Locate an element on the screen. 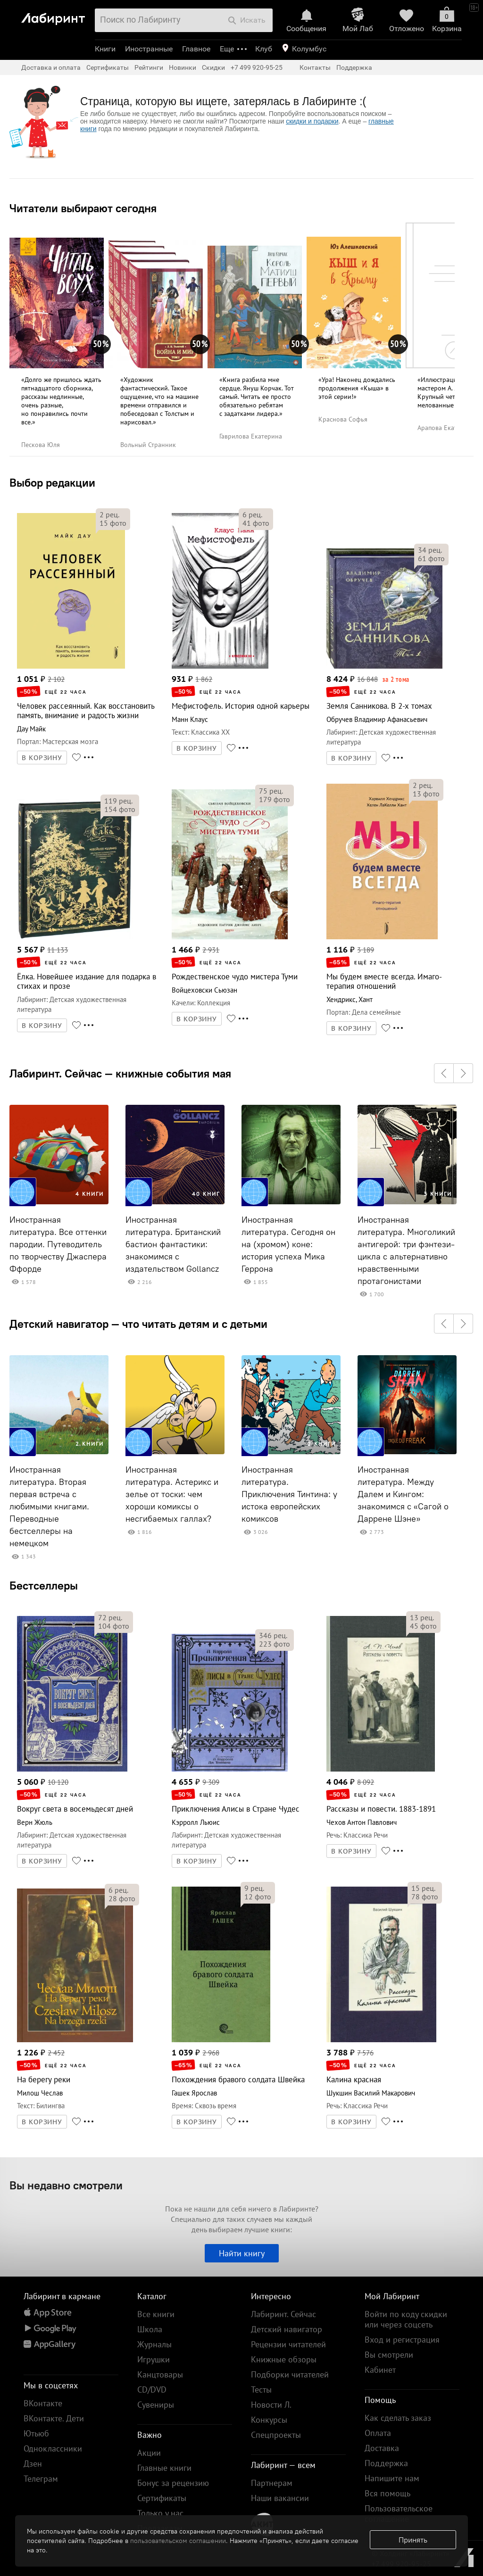 The width and height of the screenshot is (483, 2576). Телеграм is located at coordinates (41, 2478).